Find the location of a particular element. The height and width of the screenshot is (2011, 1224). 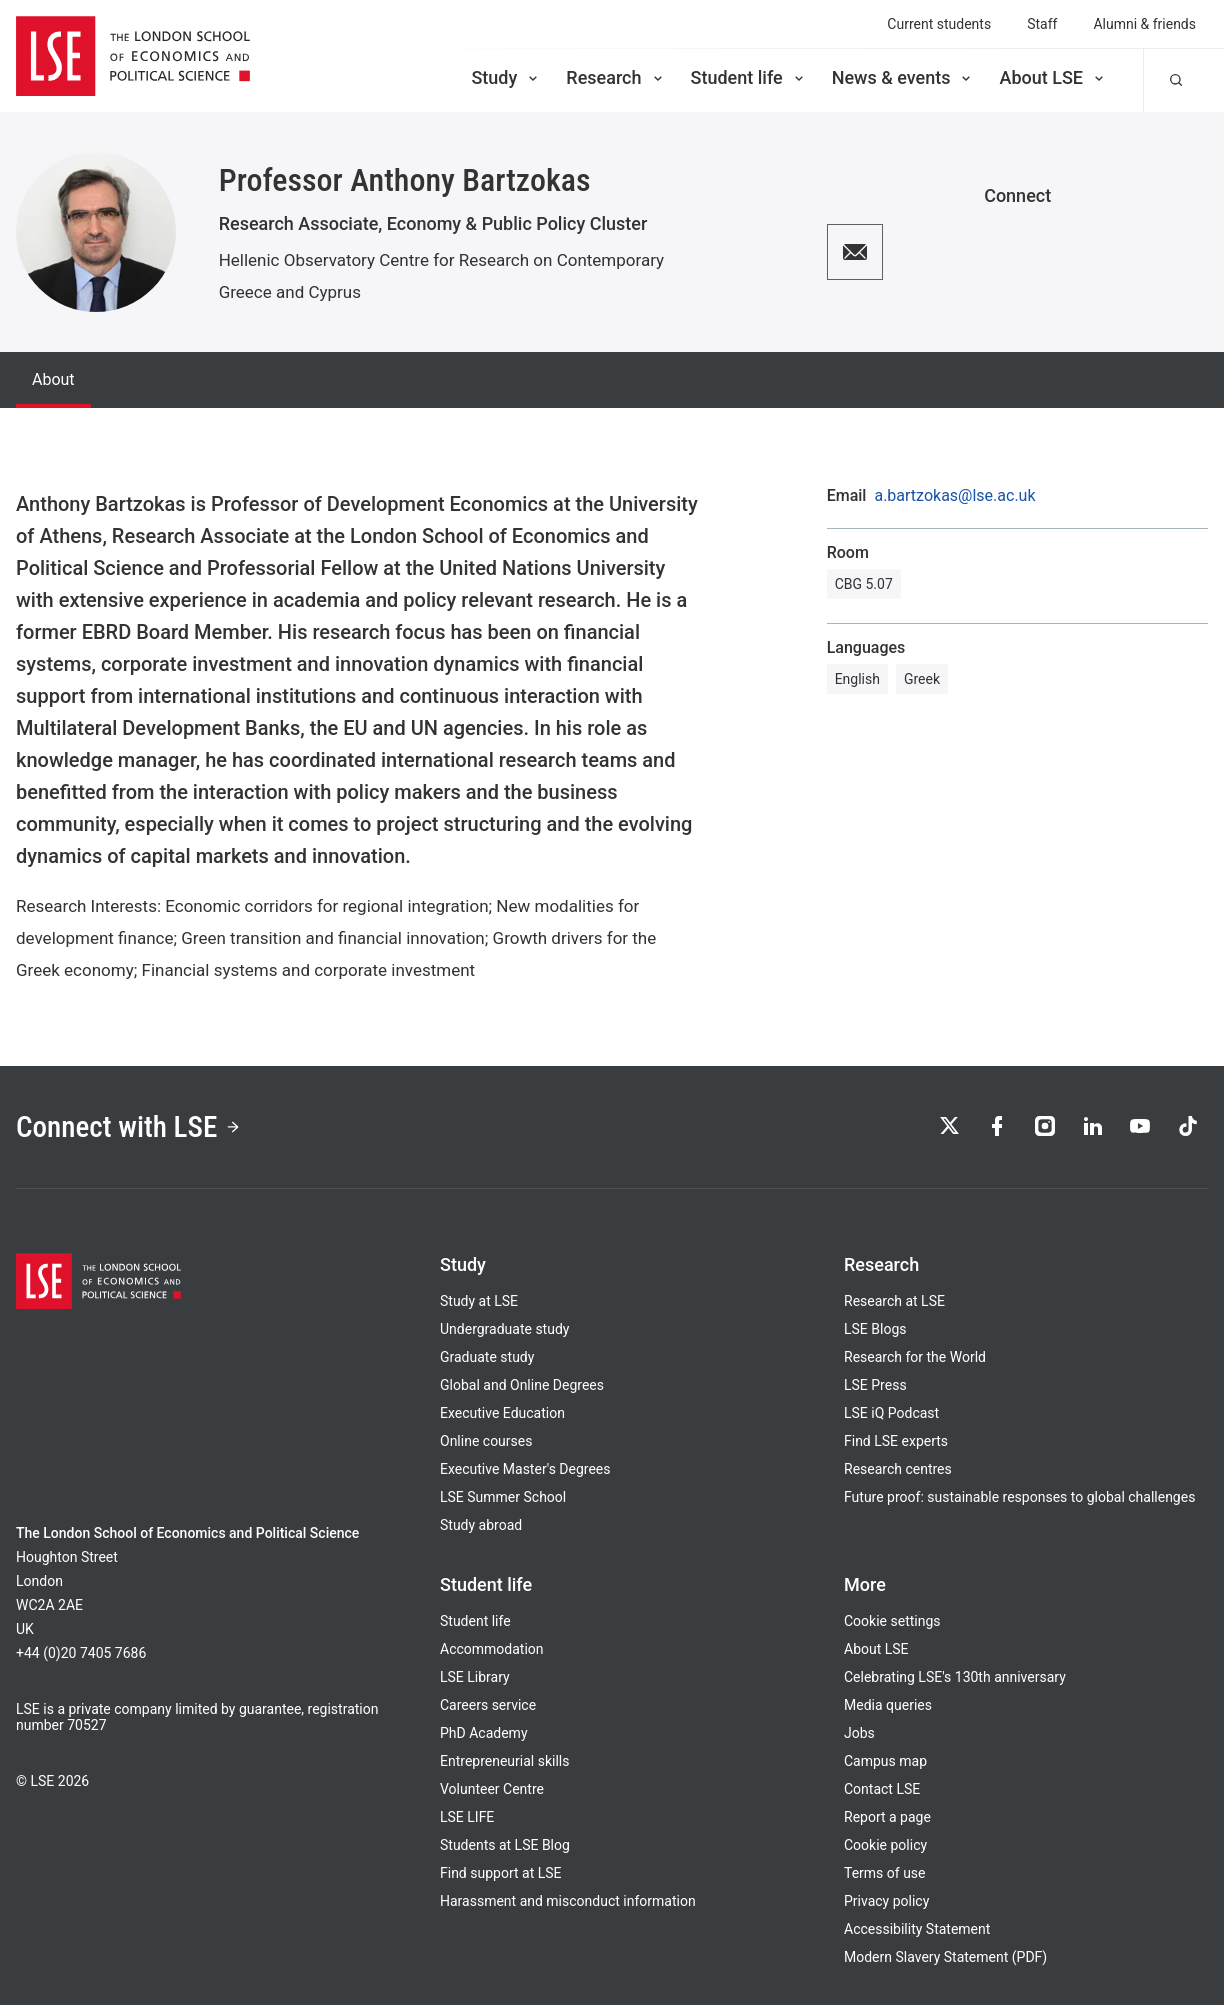

Terms of use is located at coordinates (885, 1879).